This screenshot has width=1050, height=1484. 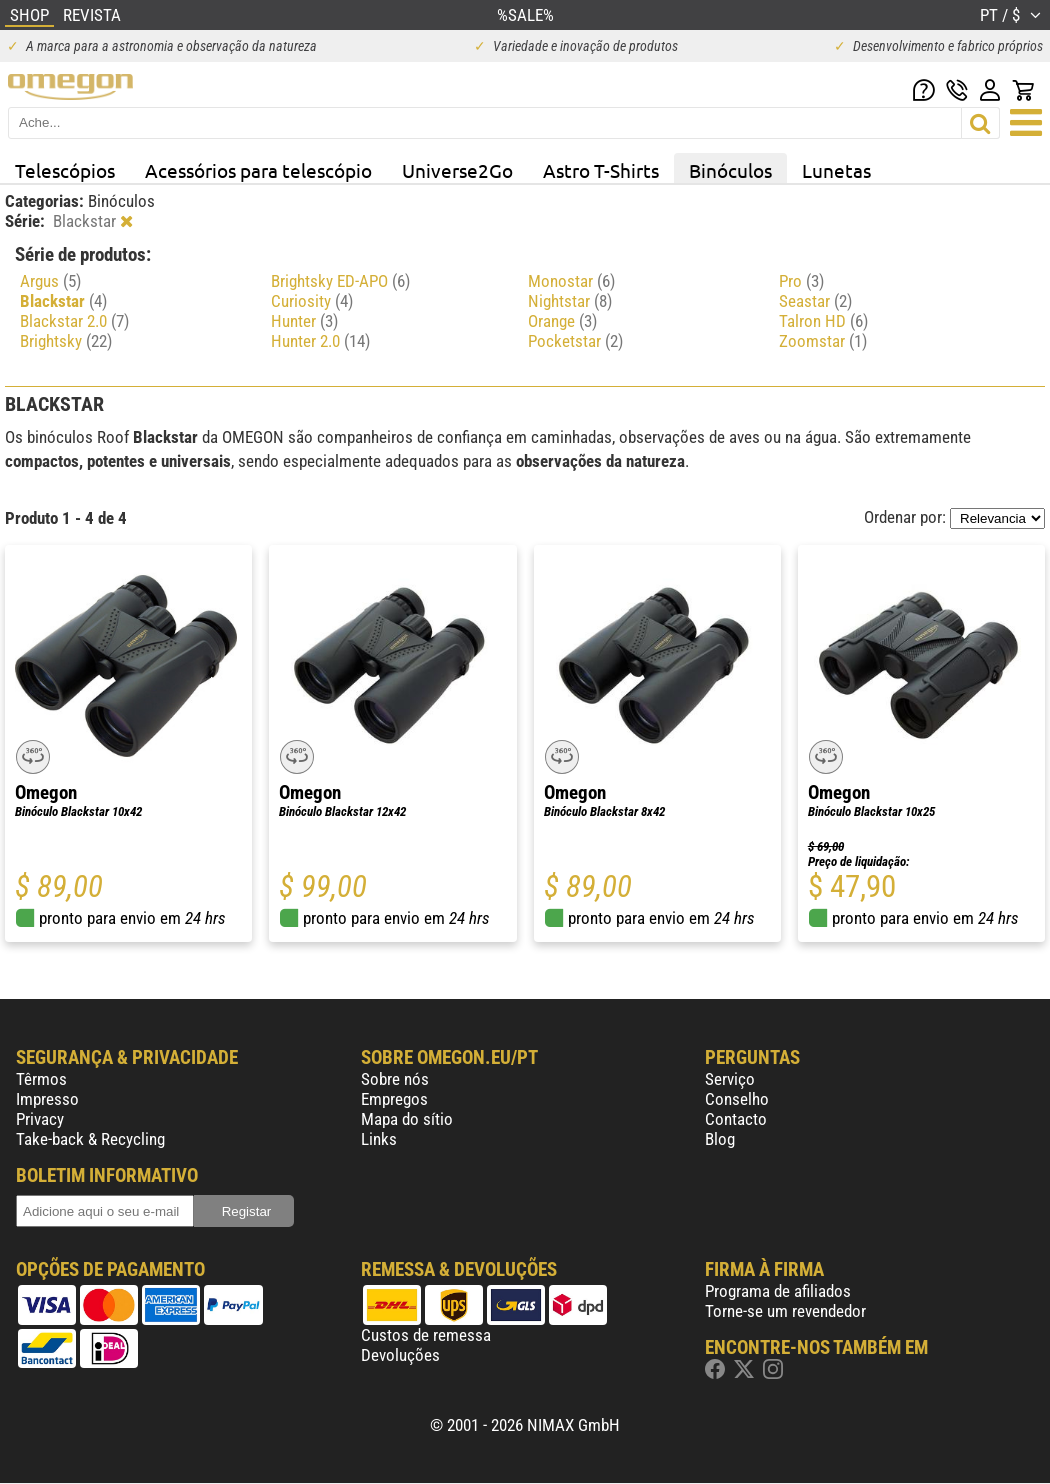 I want to click on Hunter, so click(x=304, y=321).